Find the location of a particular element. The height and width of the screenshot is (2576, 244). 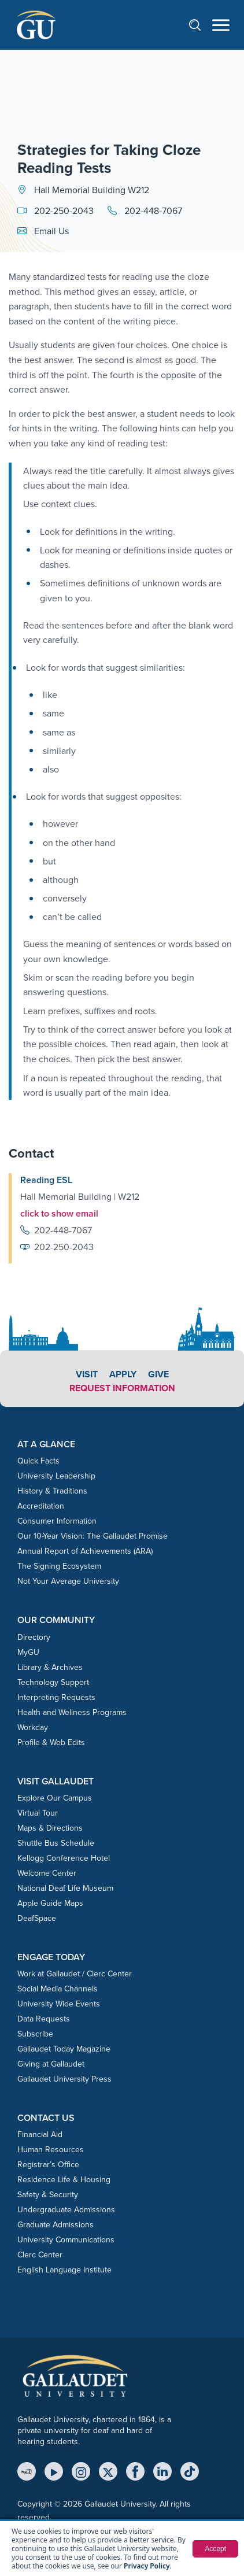

Safety & Security is located at coordinates (47, 2195).